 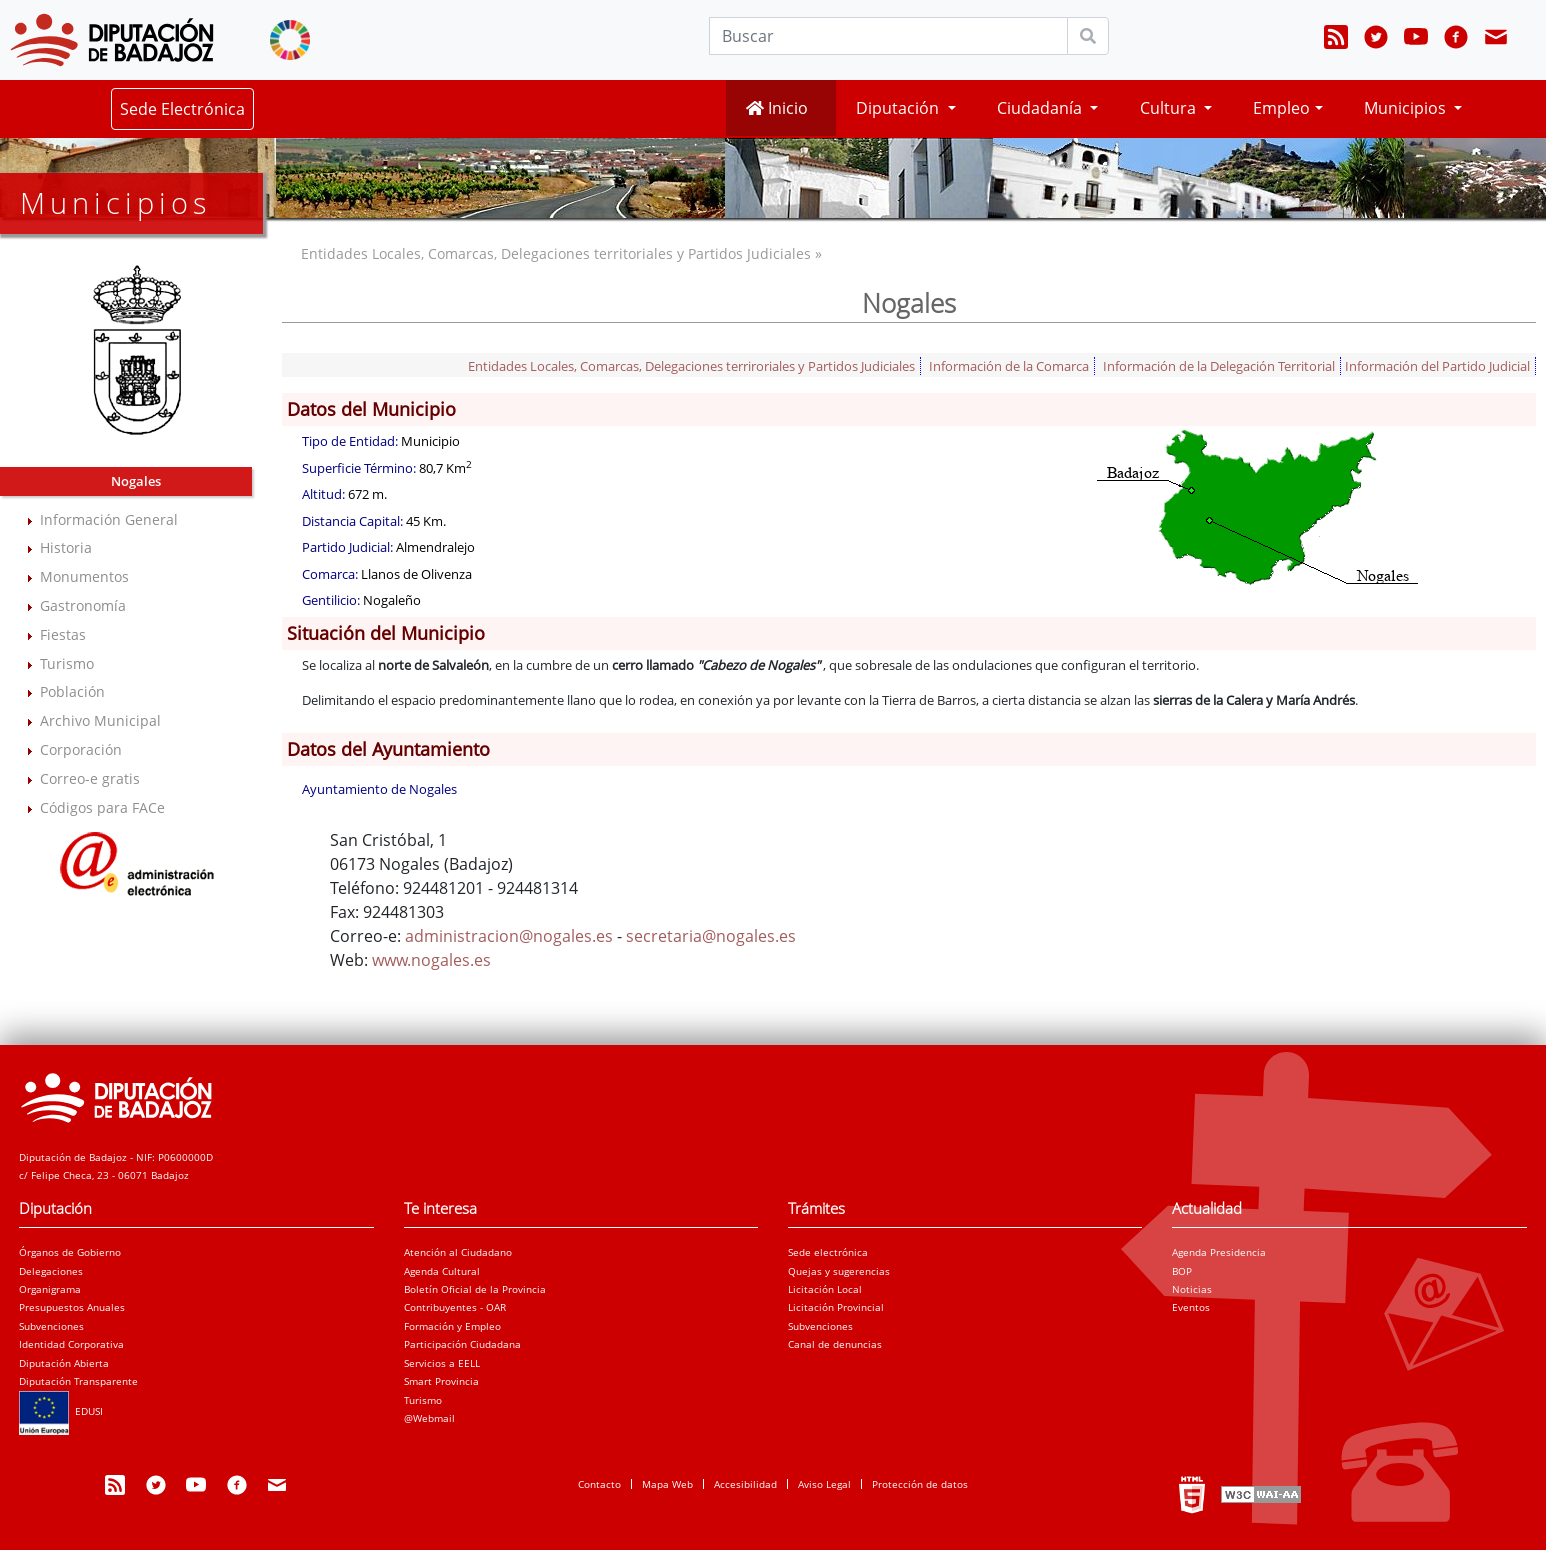 What do you see at coordinates (64, 1363) in the screenshot?
I see `Diputación Abierta` at bounding box center [64, 1363].